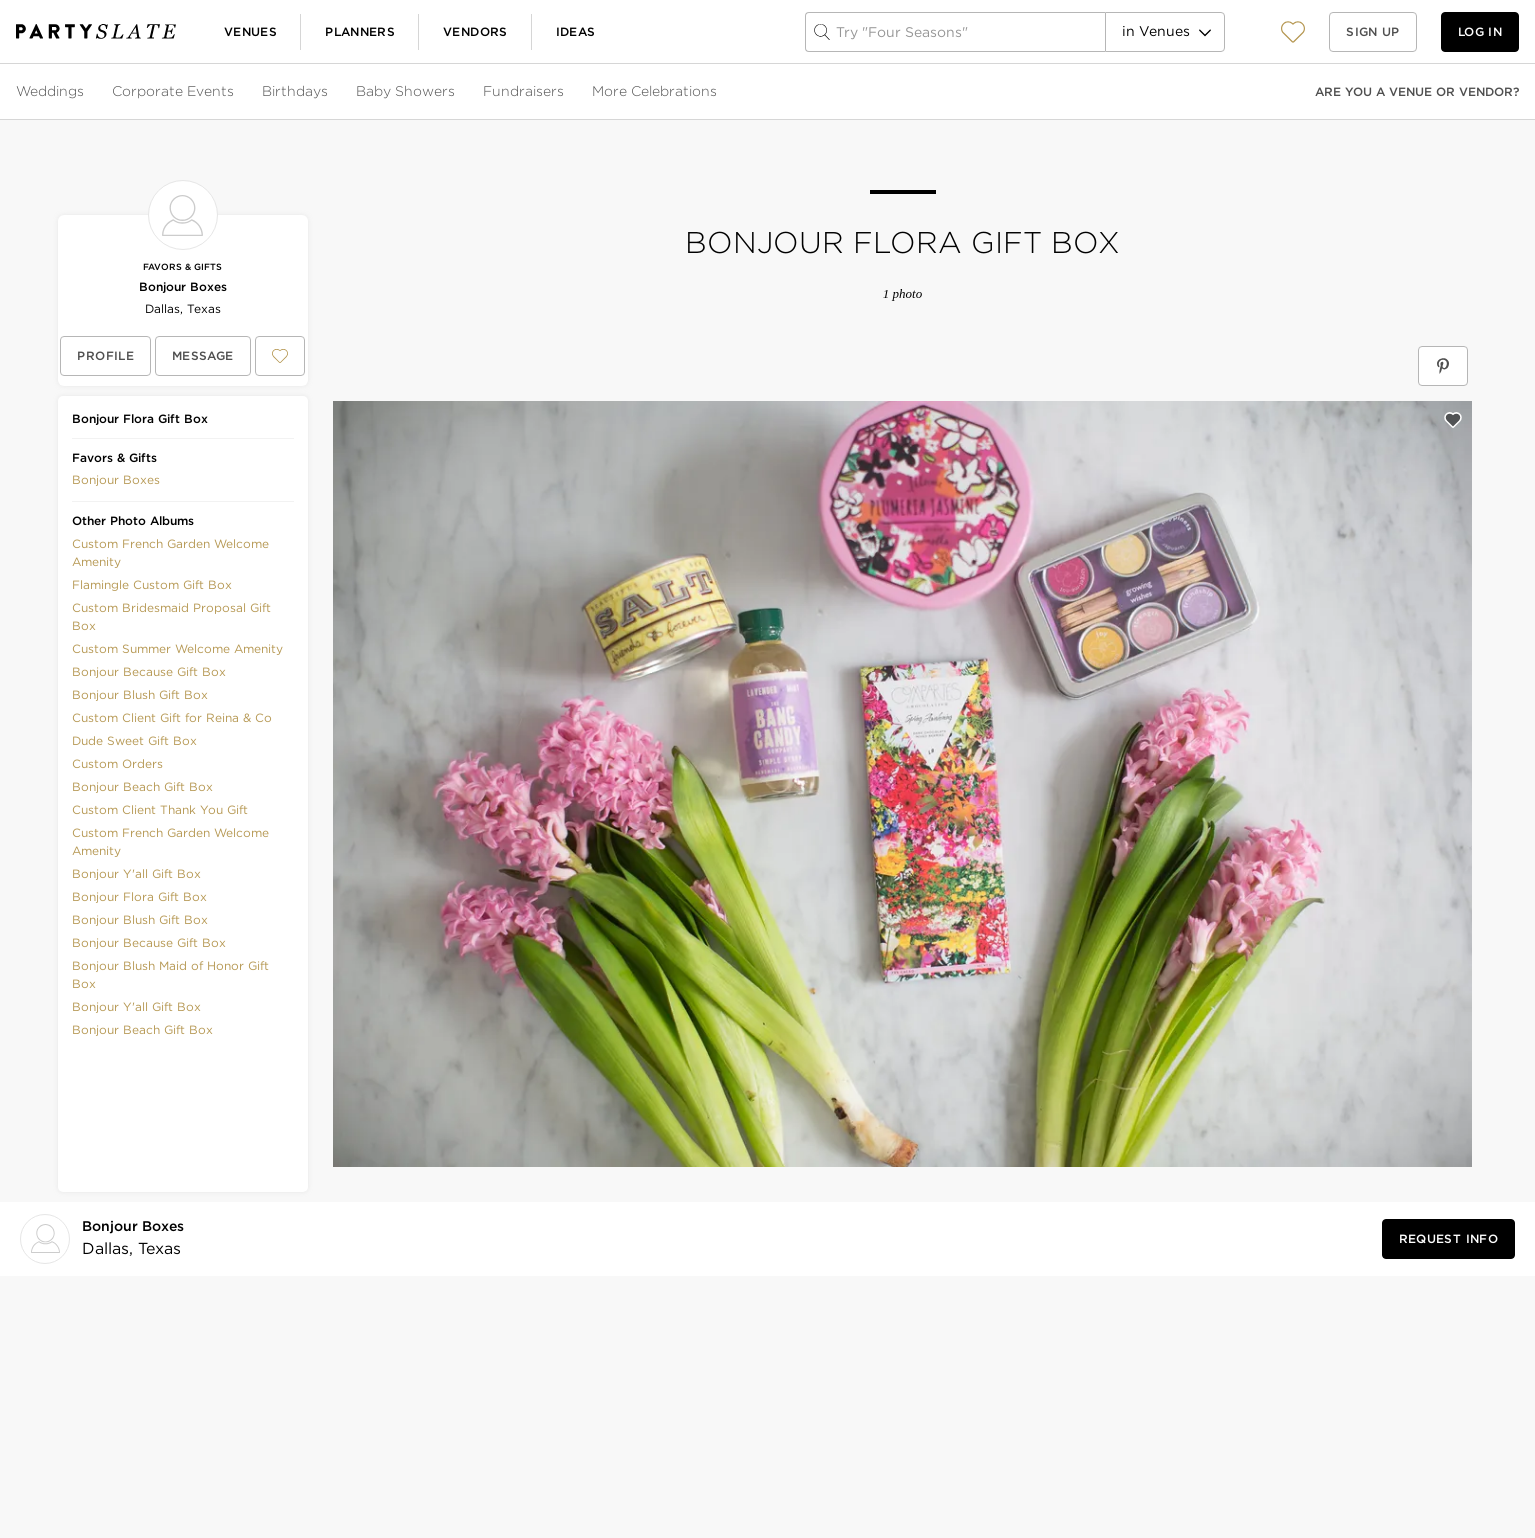 The image size is (1535, 1538). What do you see at coordinates (523, 91) in the screenshot?
I see `Fundraisers` at bounding box center [523, 91].